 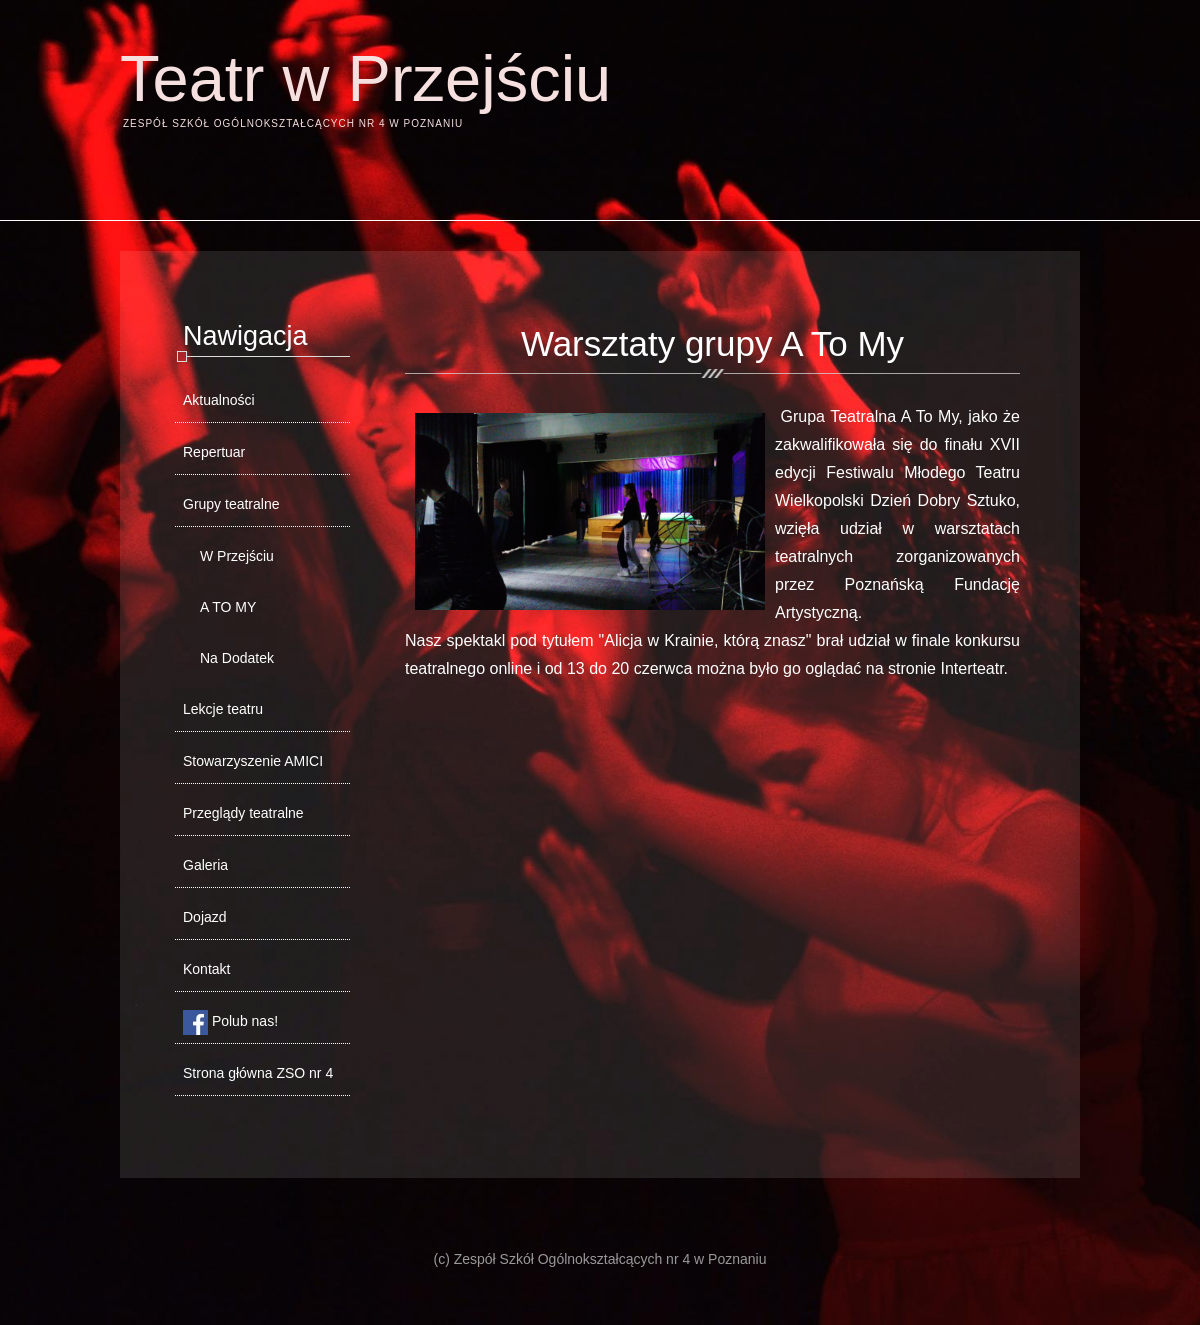 What do you see at coordinates (223, 709) in the screenshot?
I see `Lekcje teatru` at bounding box center [223, 709].